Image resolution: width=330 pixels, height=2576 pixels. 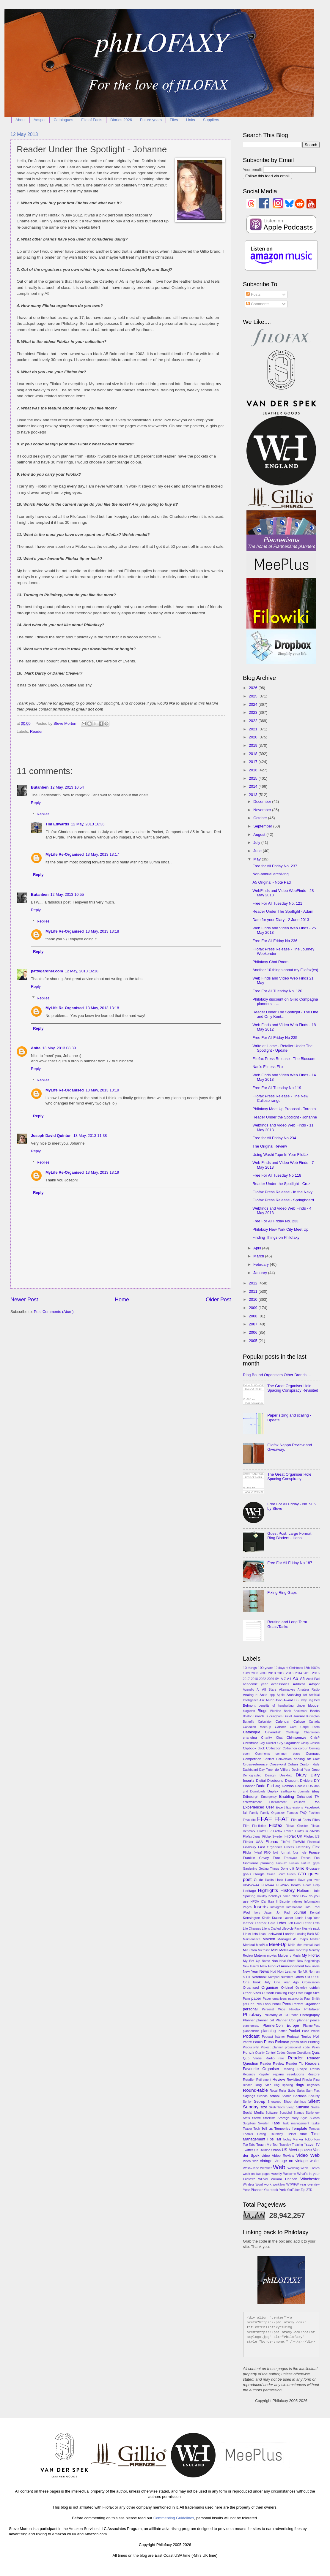 I want to click on Ebay, so click(x=316, y=1791).